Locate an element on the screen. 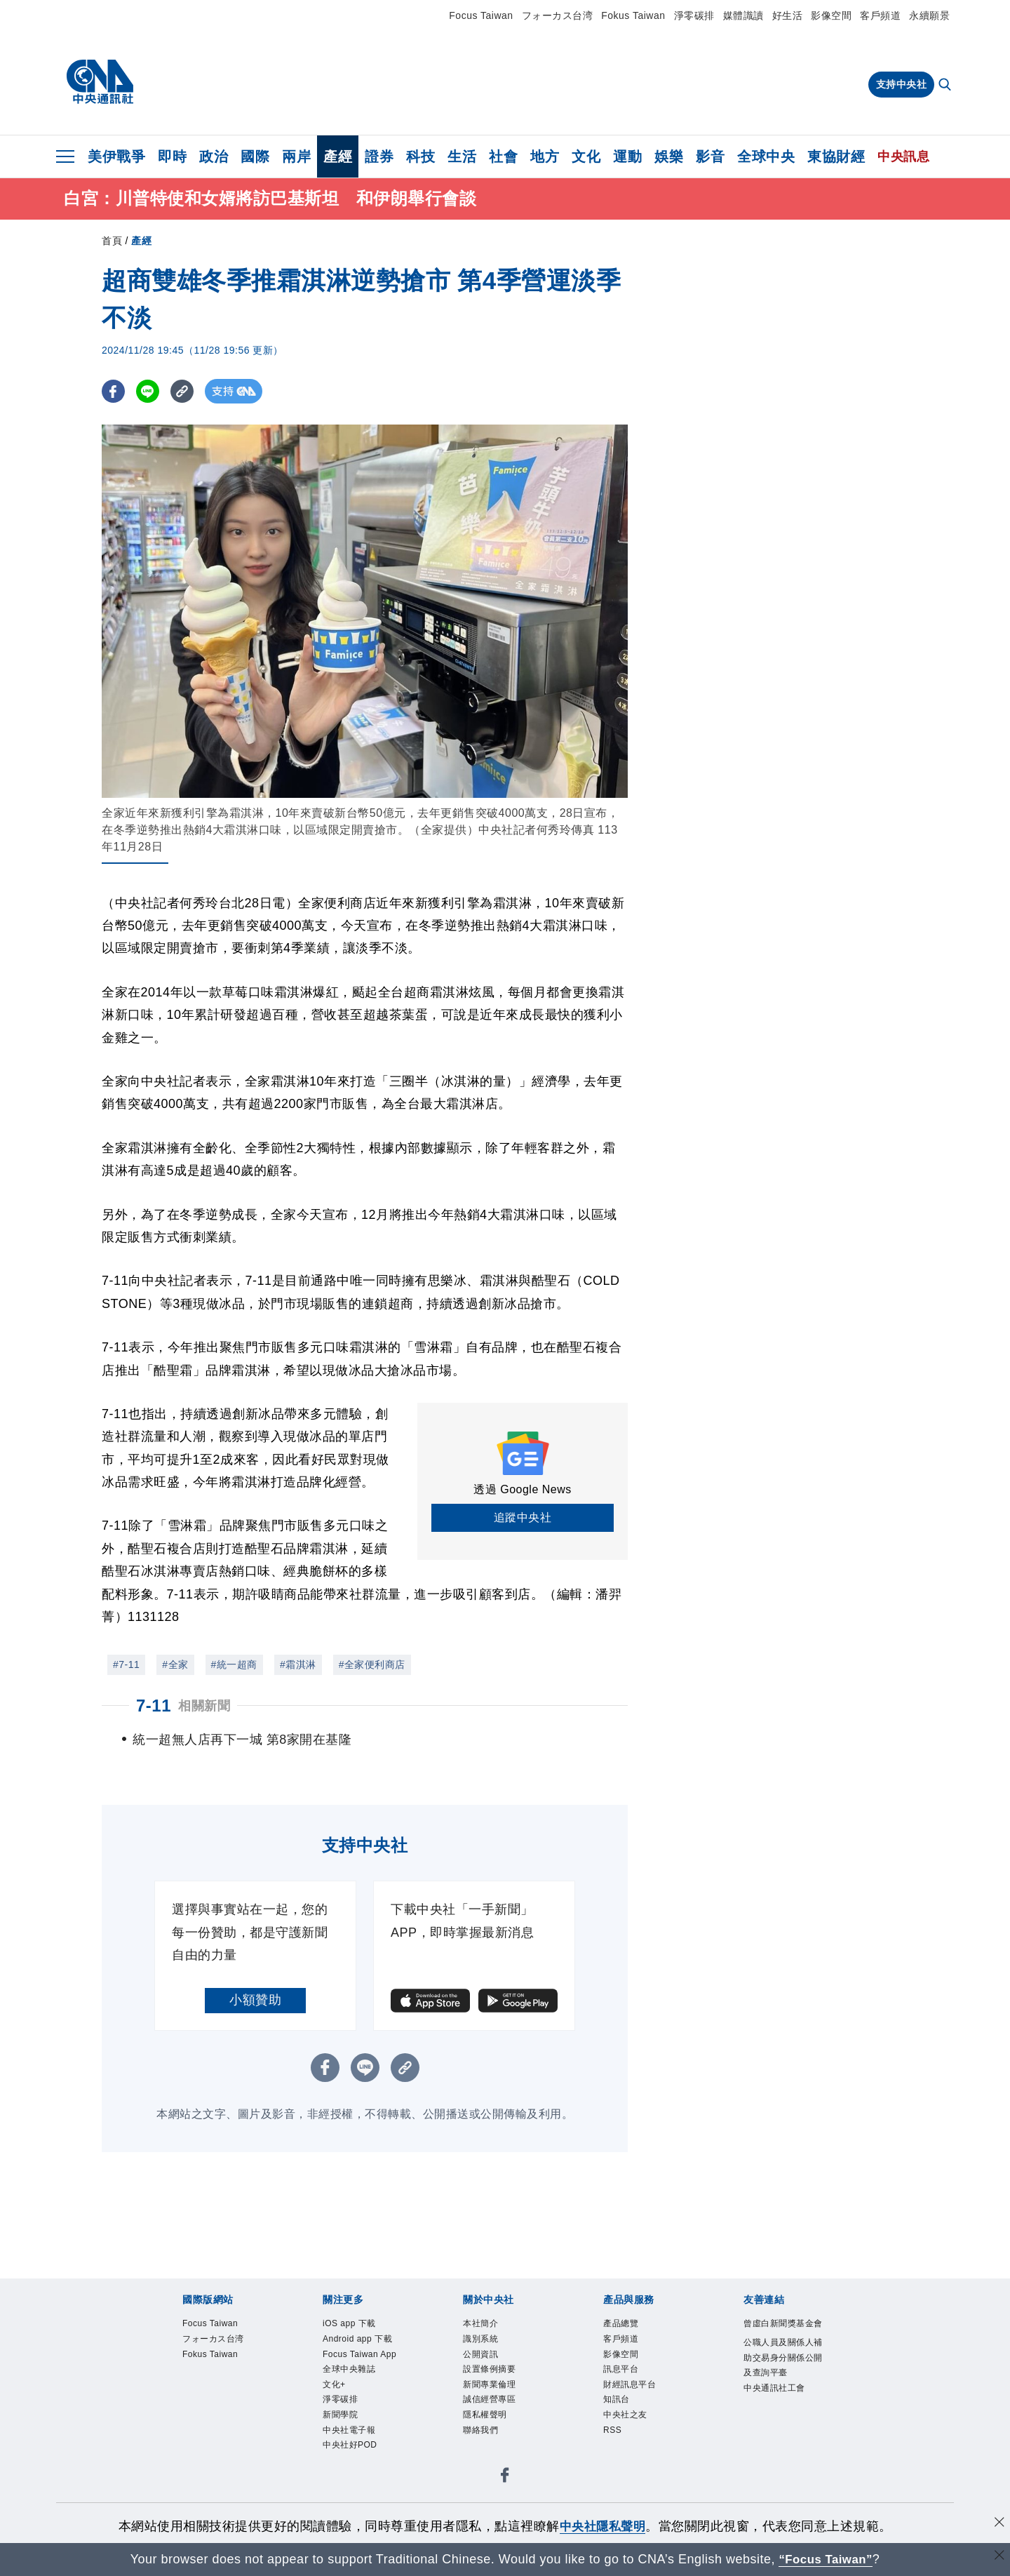 This screenshot has height=2576, width=1010. 國際 is located at coordinates (255, 156).